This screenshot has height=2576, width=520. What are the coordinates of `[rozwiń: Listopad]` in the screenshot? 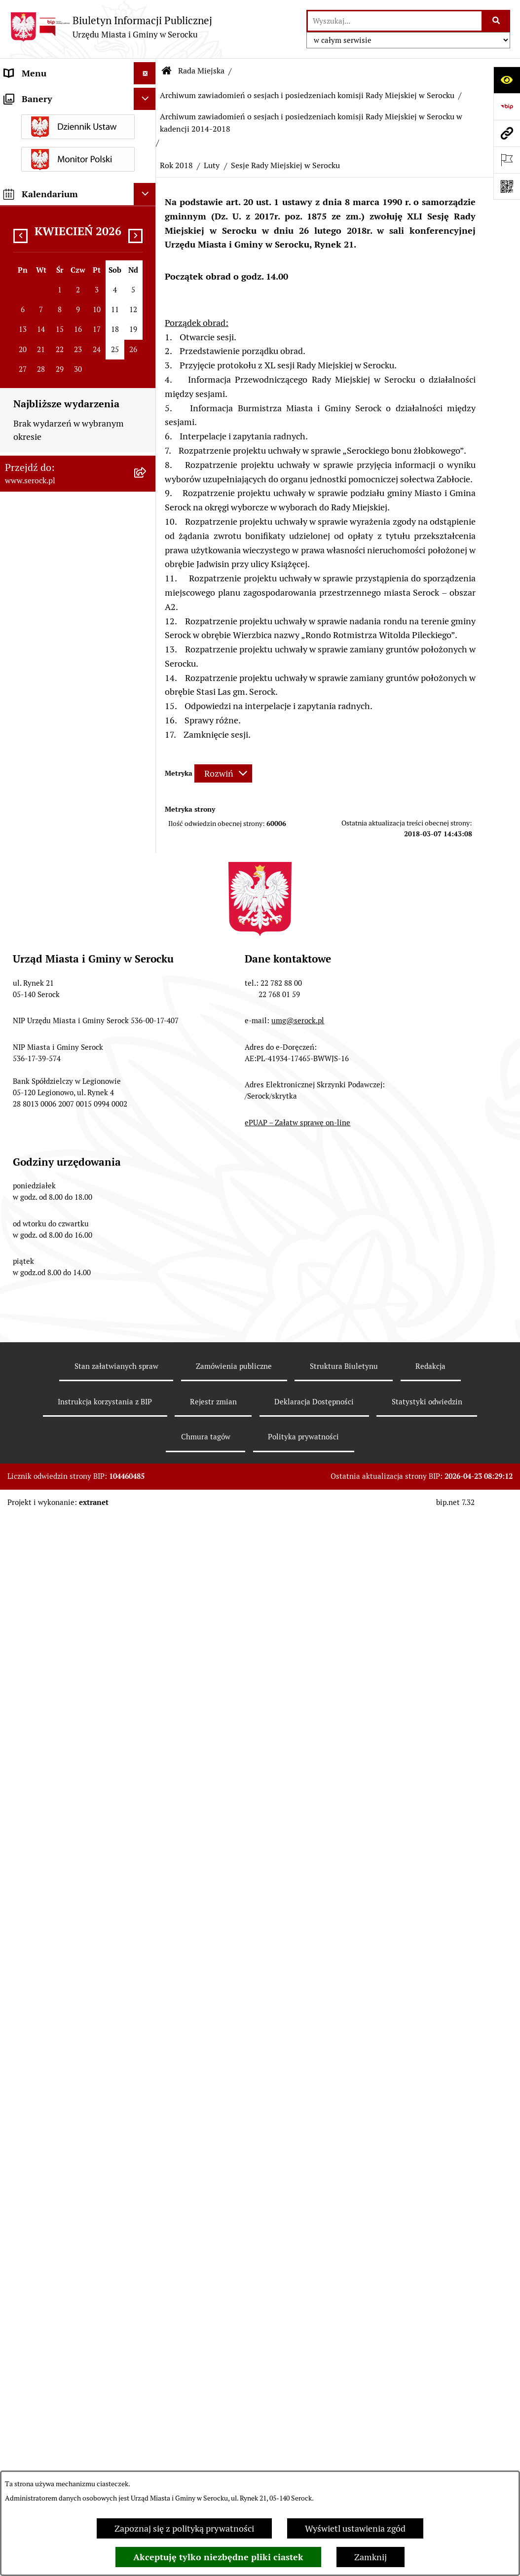 It's located at (147, 1057).